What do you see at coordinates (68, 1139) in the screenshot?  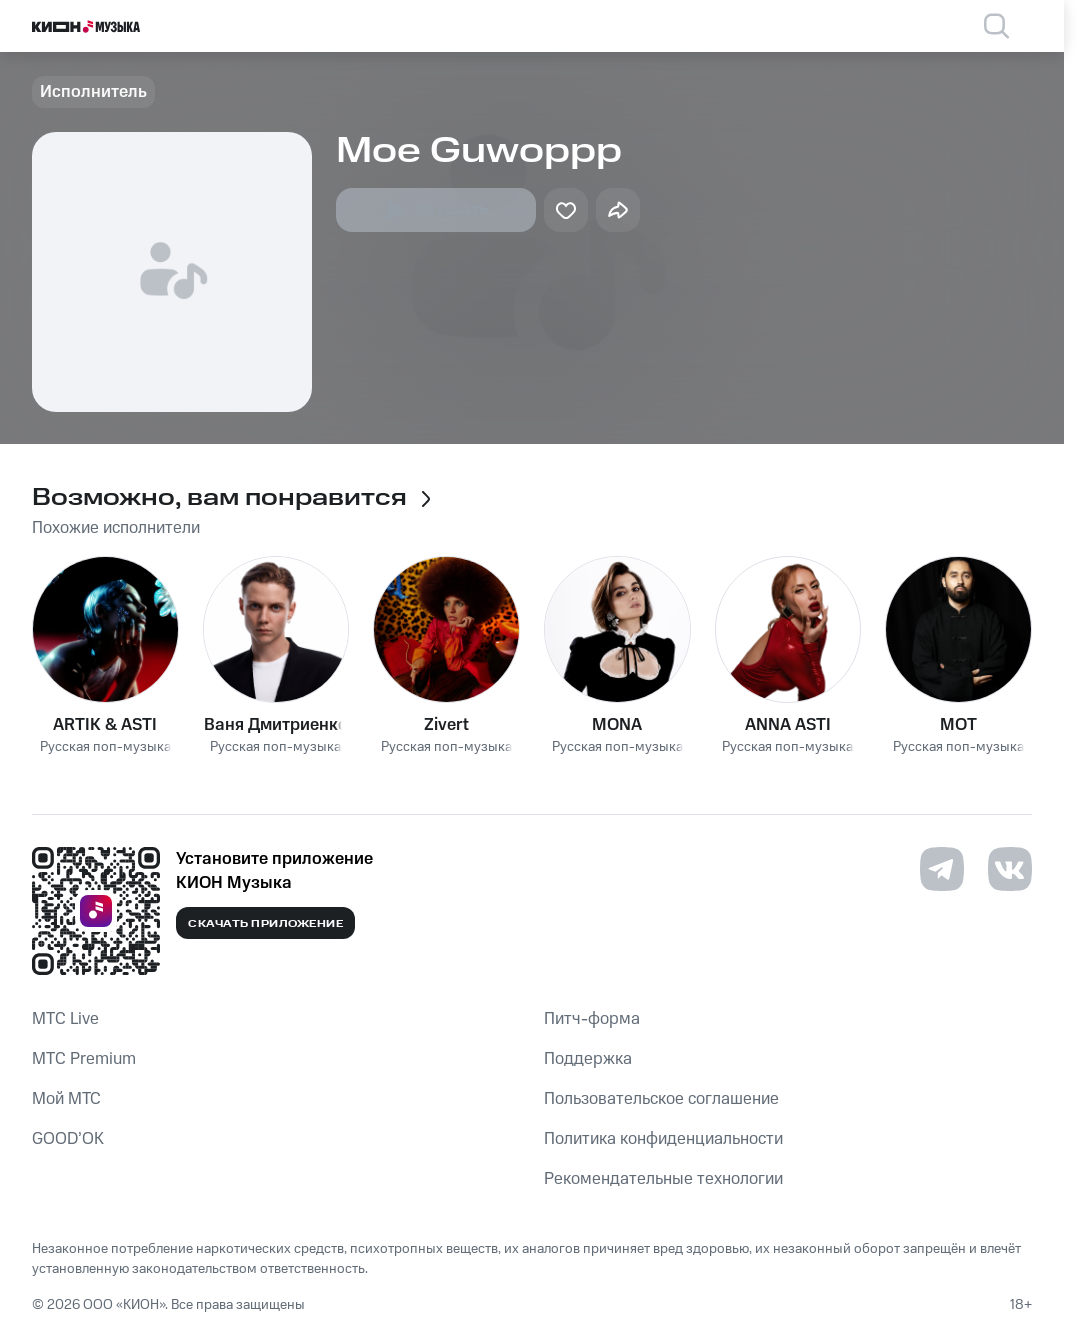 I see `GOOD’OK` at bounding box center [68, 1139].